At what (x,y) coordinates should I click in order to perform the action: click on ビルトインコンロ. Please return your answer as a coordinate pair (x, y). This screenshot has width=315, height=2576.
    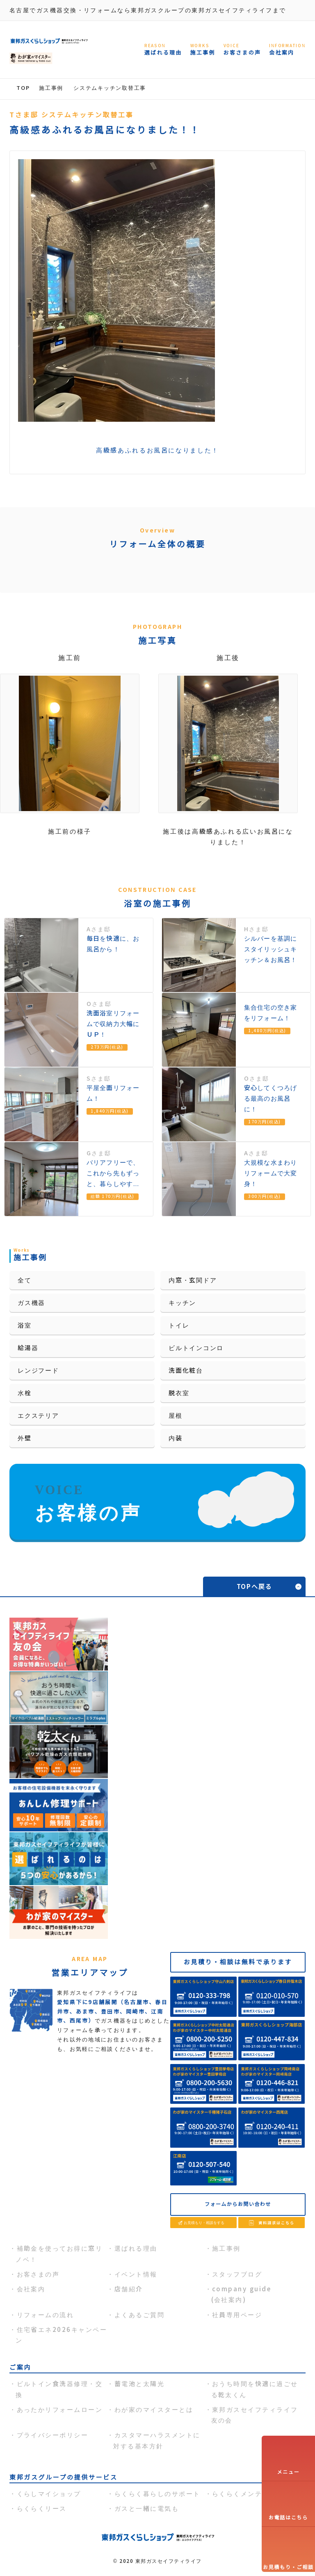
    Looking at the image, I should click on (196, 1347).